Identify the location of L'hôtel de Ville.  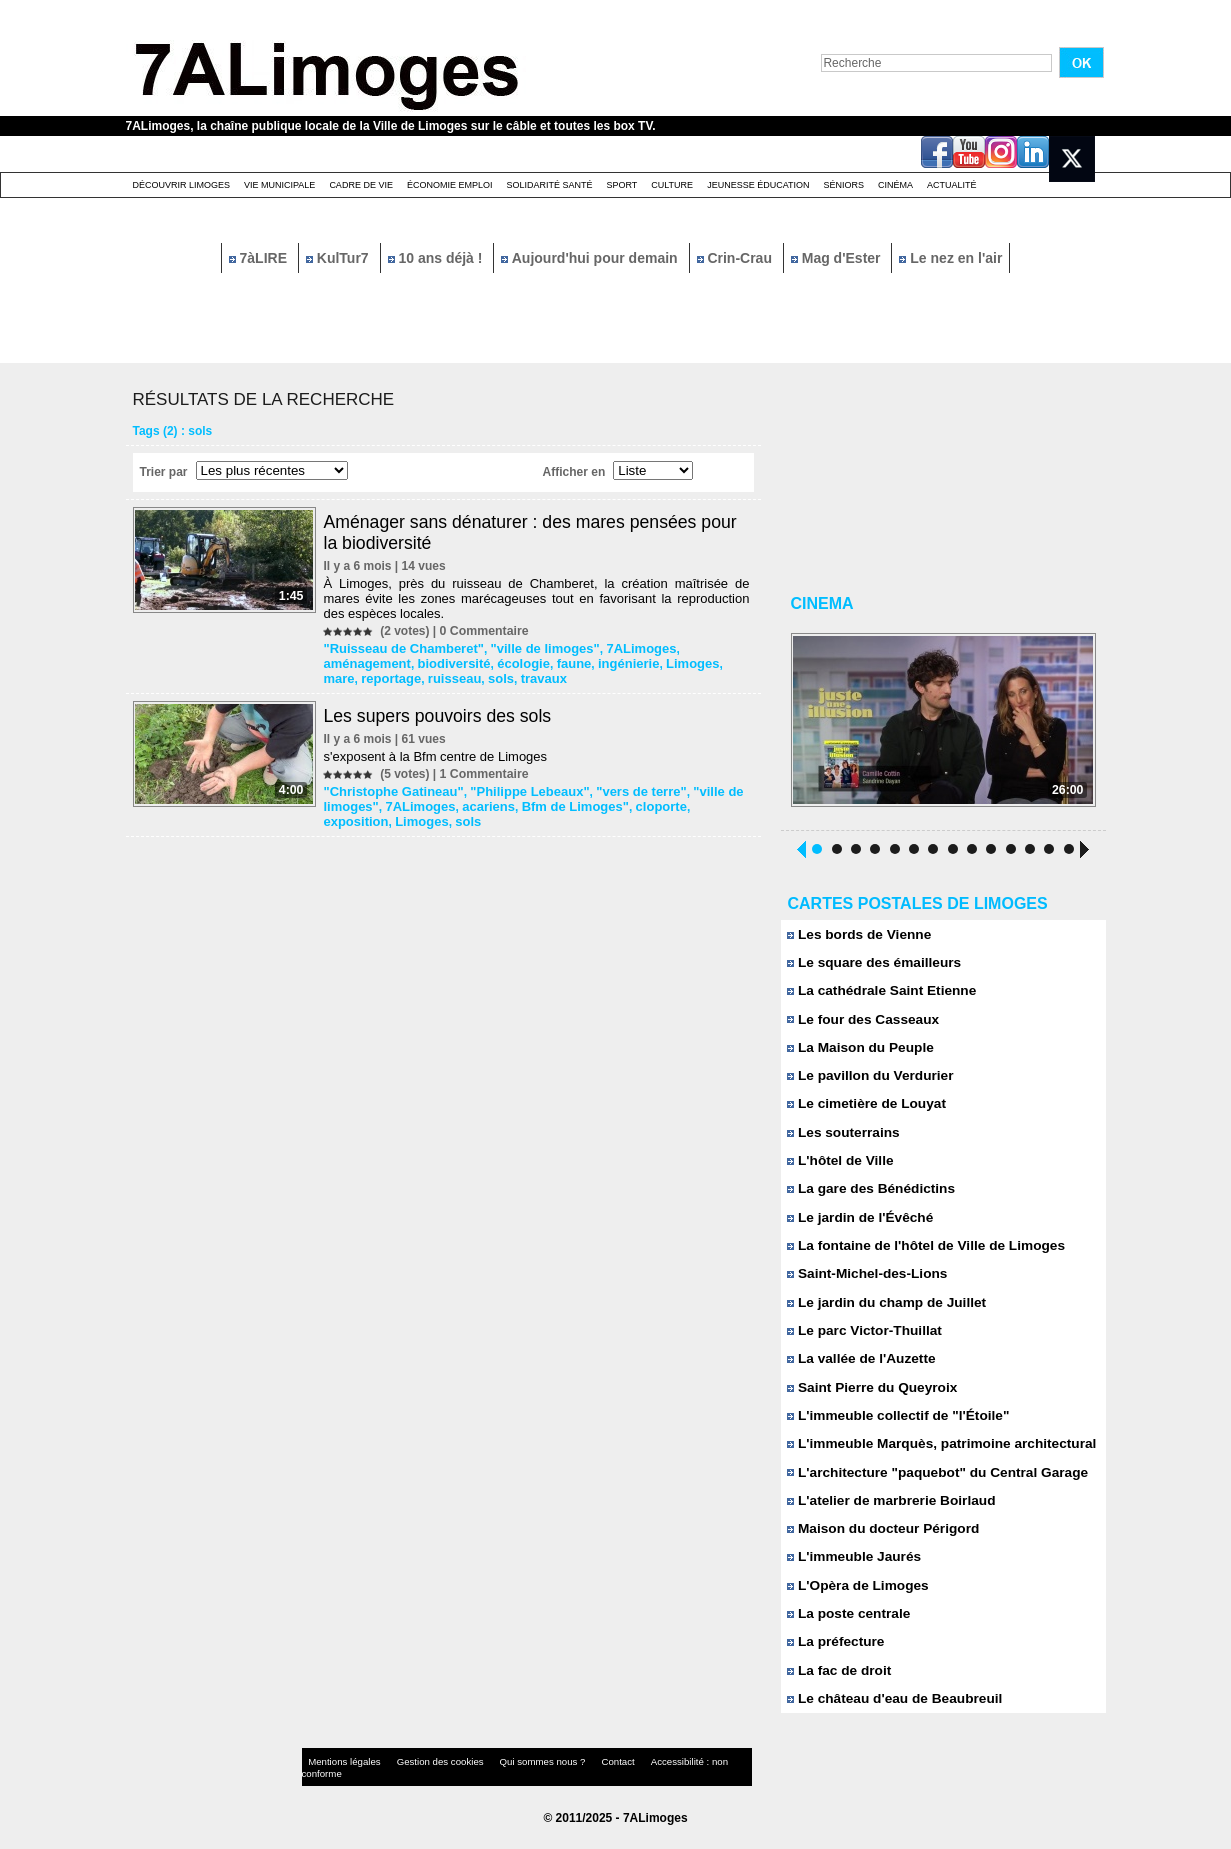
(839, 1168).